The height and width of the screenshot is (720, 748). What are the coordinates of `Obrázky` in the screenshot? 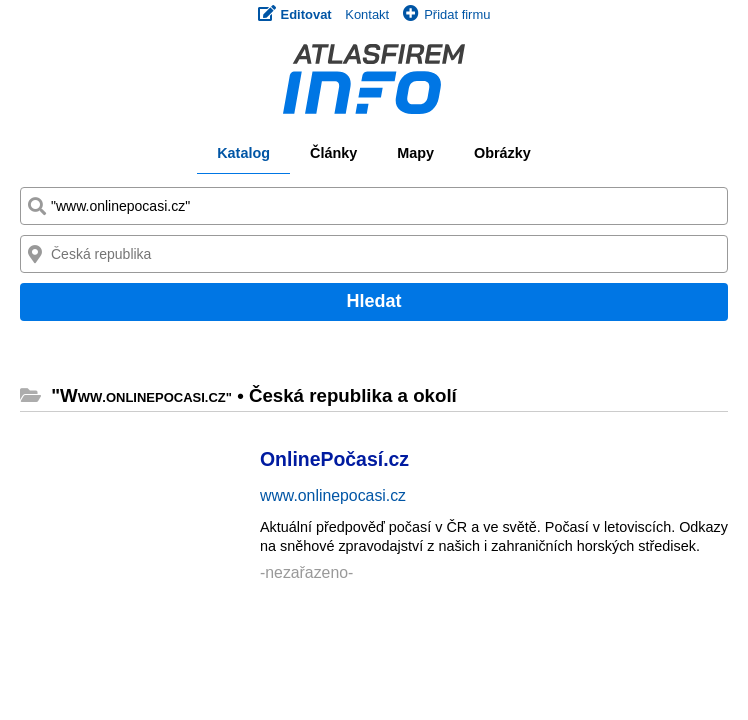 It's located at (502, 153).